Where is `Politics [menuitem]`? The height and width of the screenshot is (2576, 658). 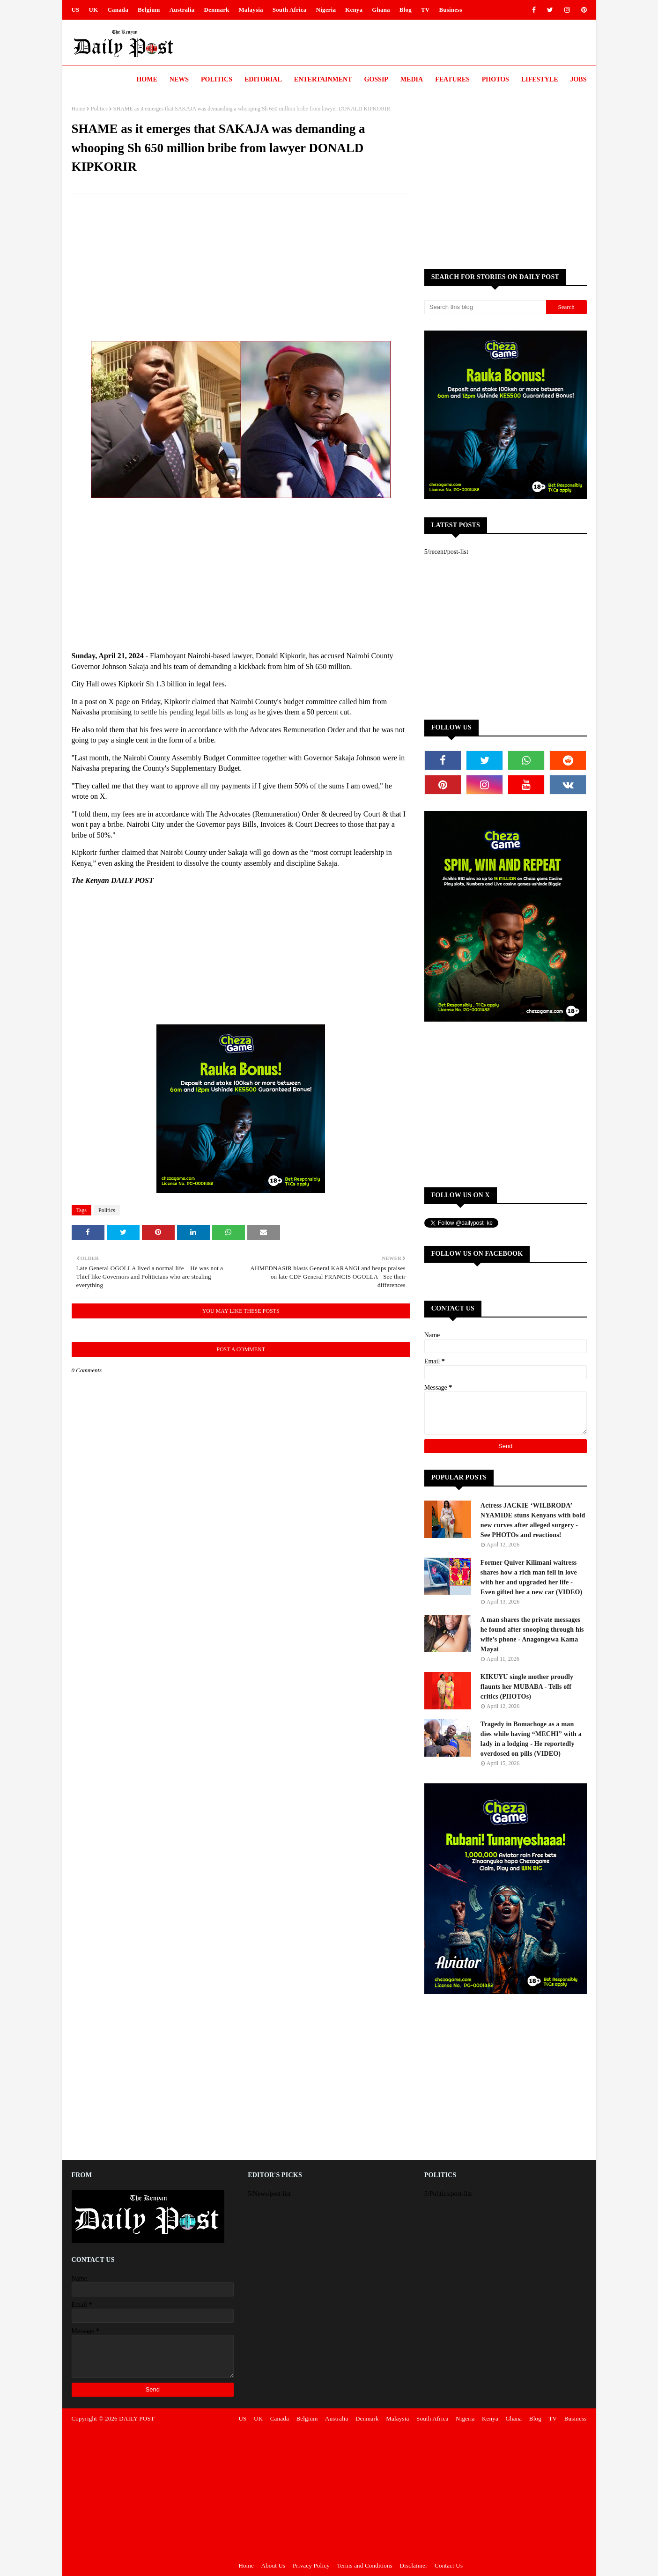 Politics [menuitem] is located at coordinates (216, 79).